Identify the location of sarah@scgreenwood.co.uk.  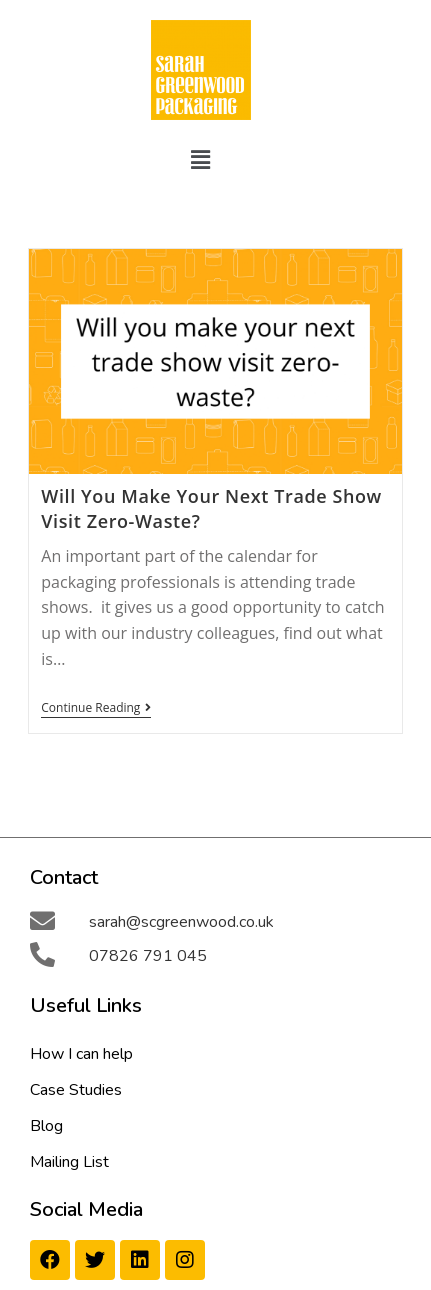
(181, 922).